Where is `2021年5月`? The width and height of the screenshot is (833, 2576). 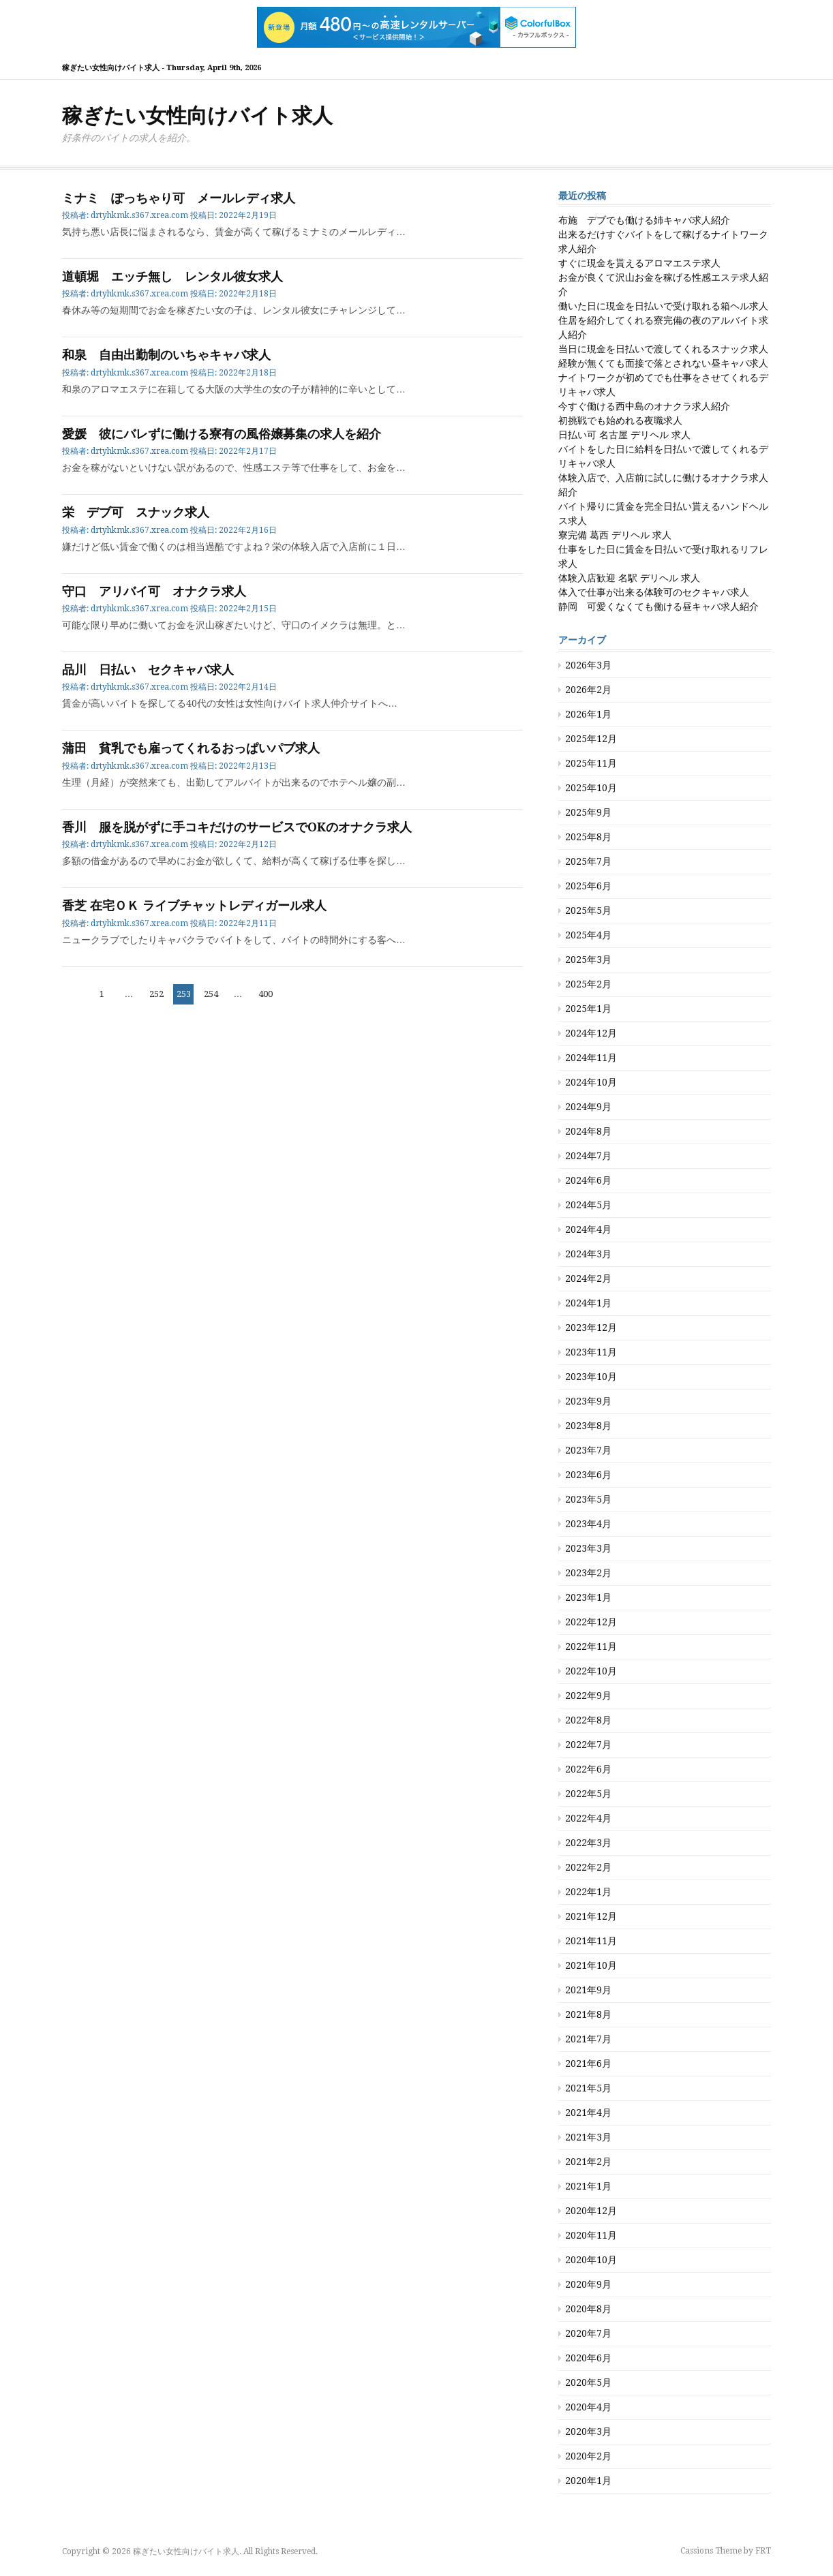 2021年5月 is located at coordinates (588, 2088).